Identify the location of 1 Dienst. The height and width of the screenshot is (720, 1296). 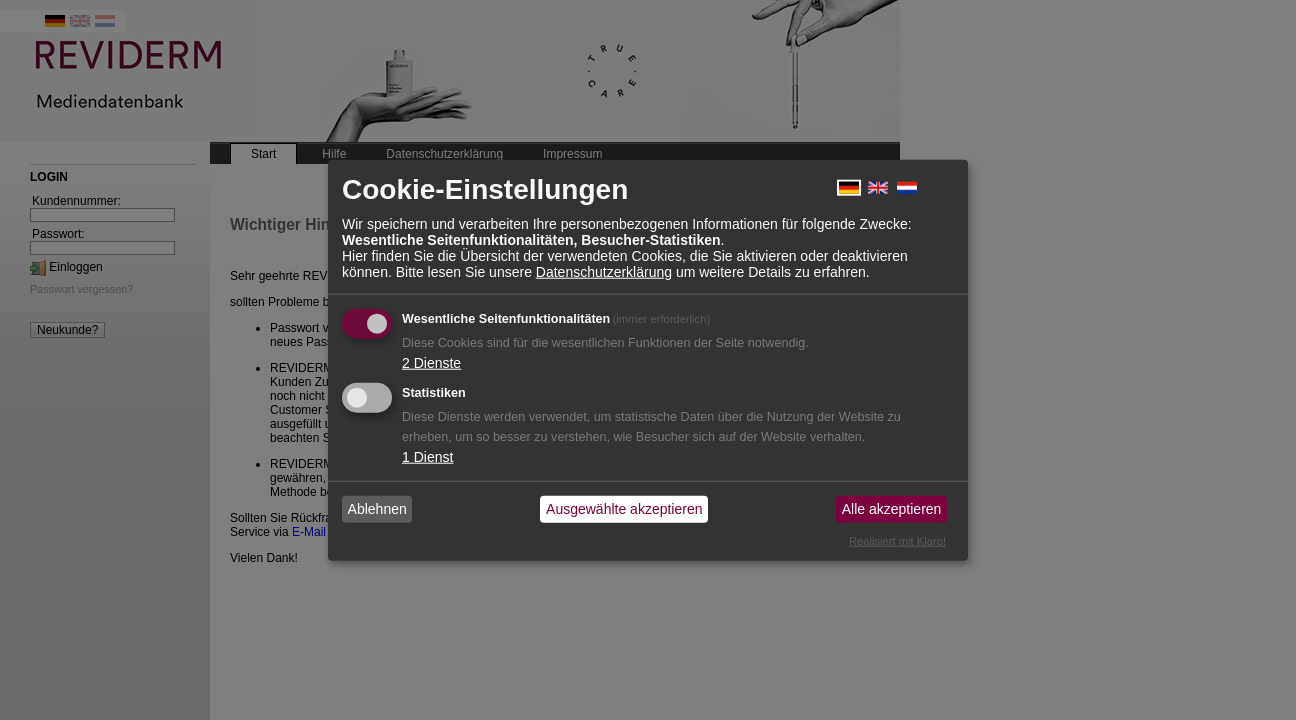
(427, 456).